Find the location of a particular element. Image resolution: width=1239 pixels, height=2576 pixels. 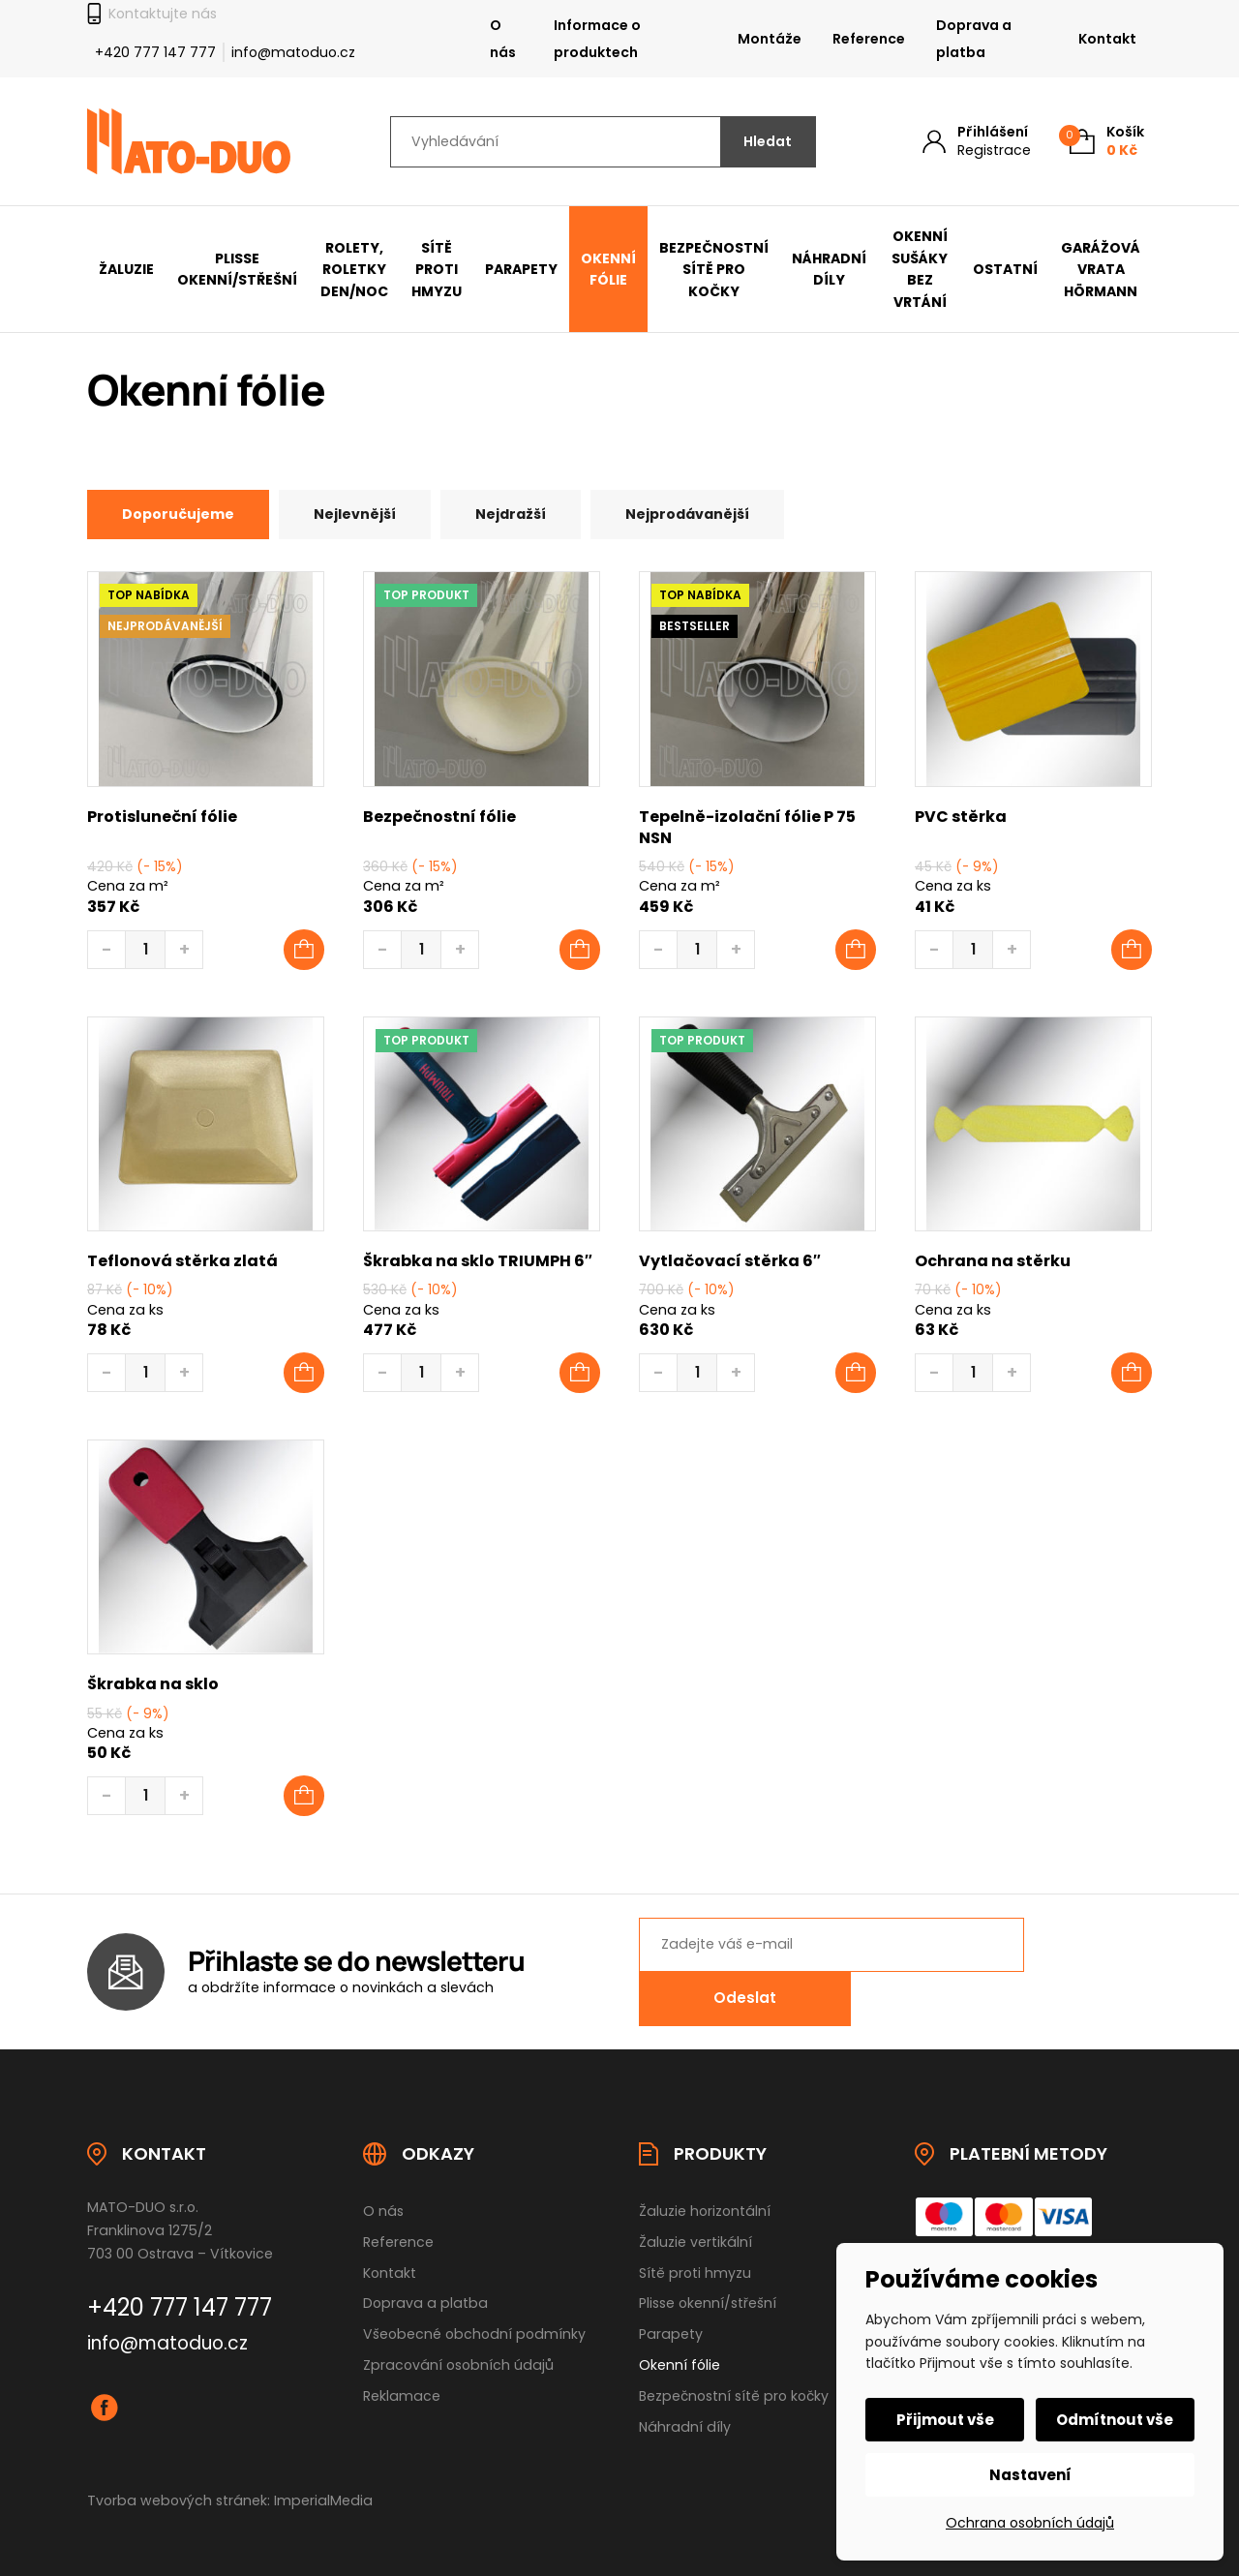

Reklamace is located at coordinates (401, 2366).